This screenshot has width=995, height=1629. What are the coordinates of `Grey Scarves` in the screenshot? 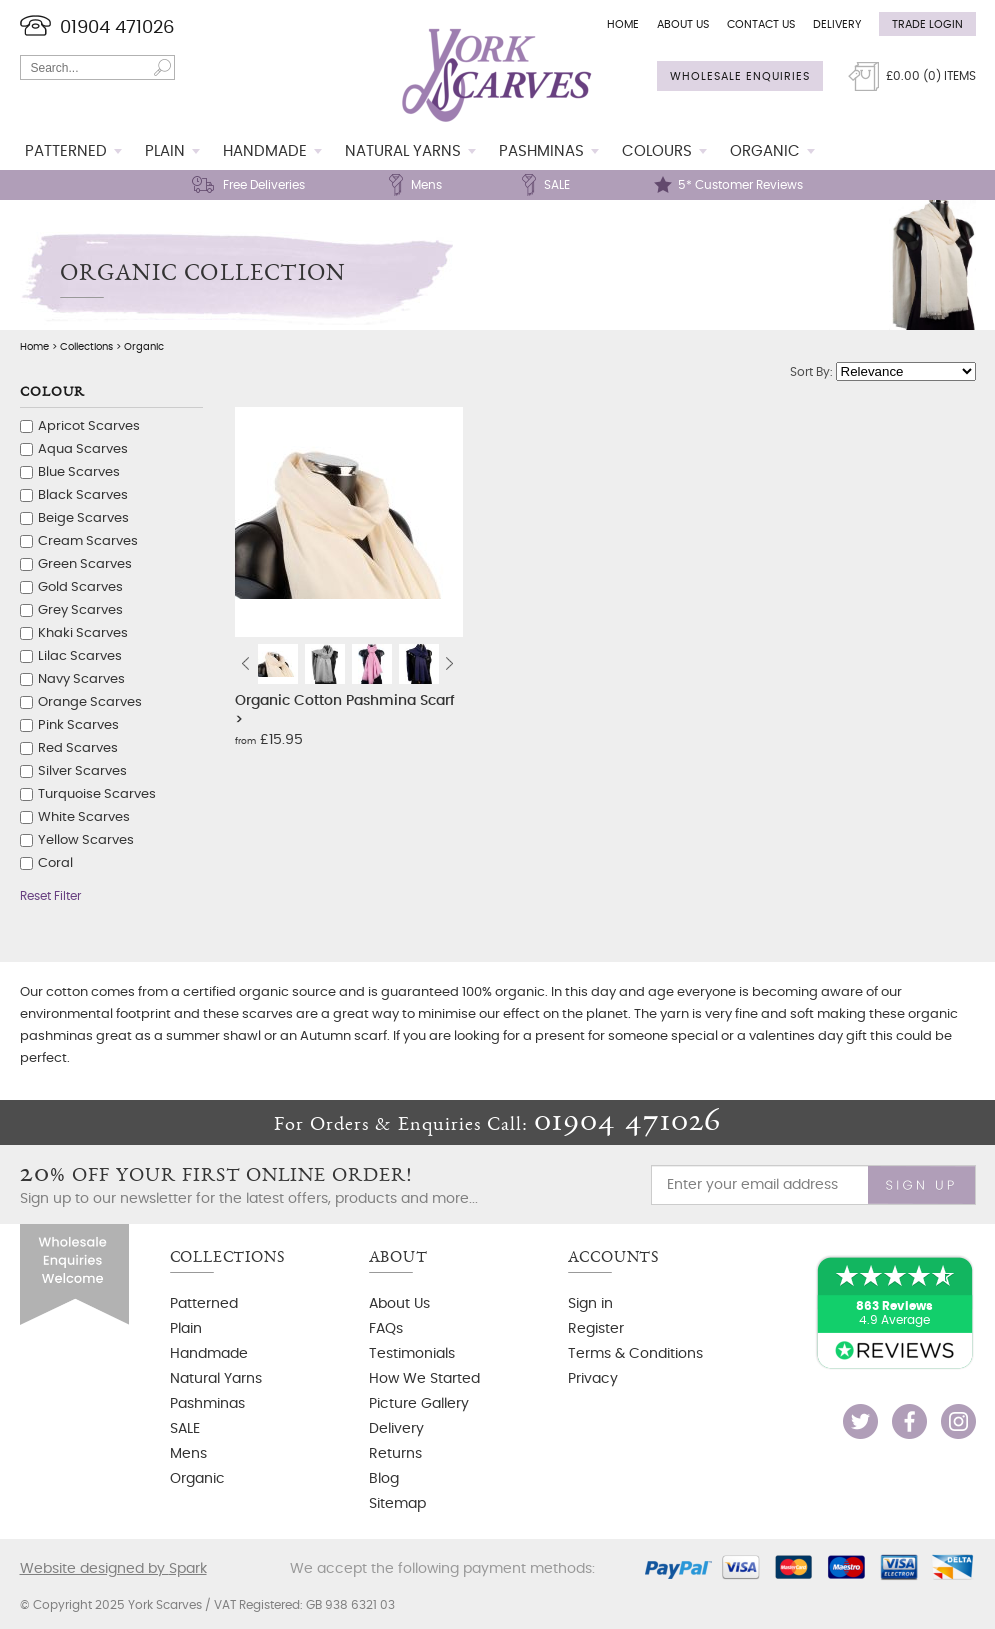 It's located at (80, 610).